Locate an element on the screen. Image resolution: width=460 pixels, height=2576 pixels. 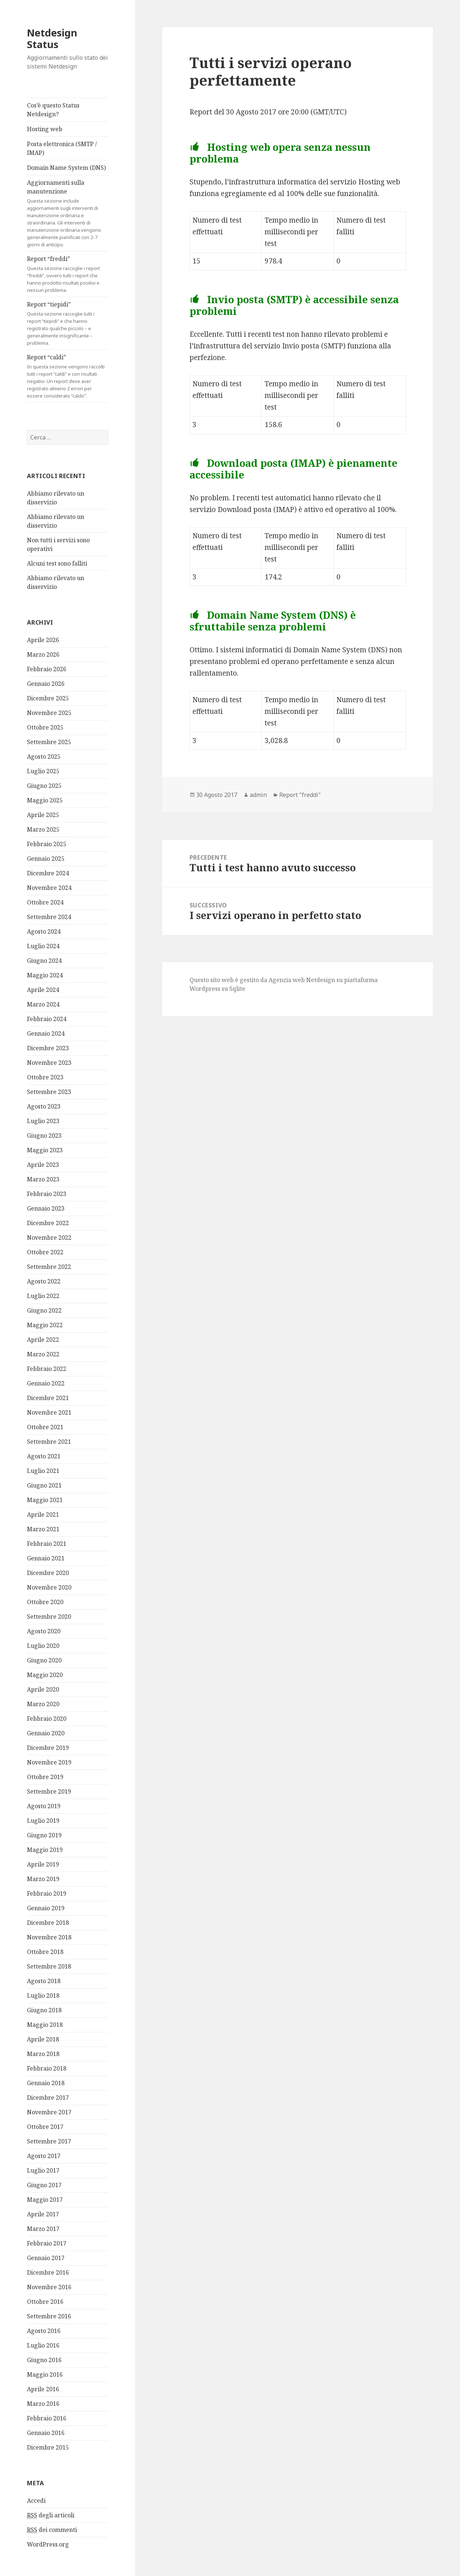
Settembre 2020 is located at coordinates (49, 1617).